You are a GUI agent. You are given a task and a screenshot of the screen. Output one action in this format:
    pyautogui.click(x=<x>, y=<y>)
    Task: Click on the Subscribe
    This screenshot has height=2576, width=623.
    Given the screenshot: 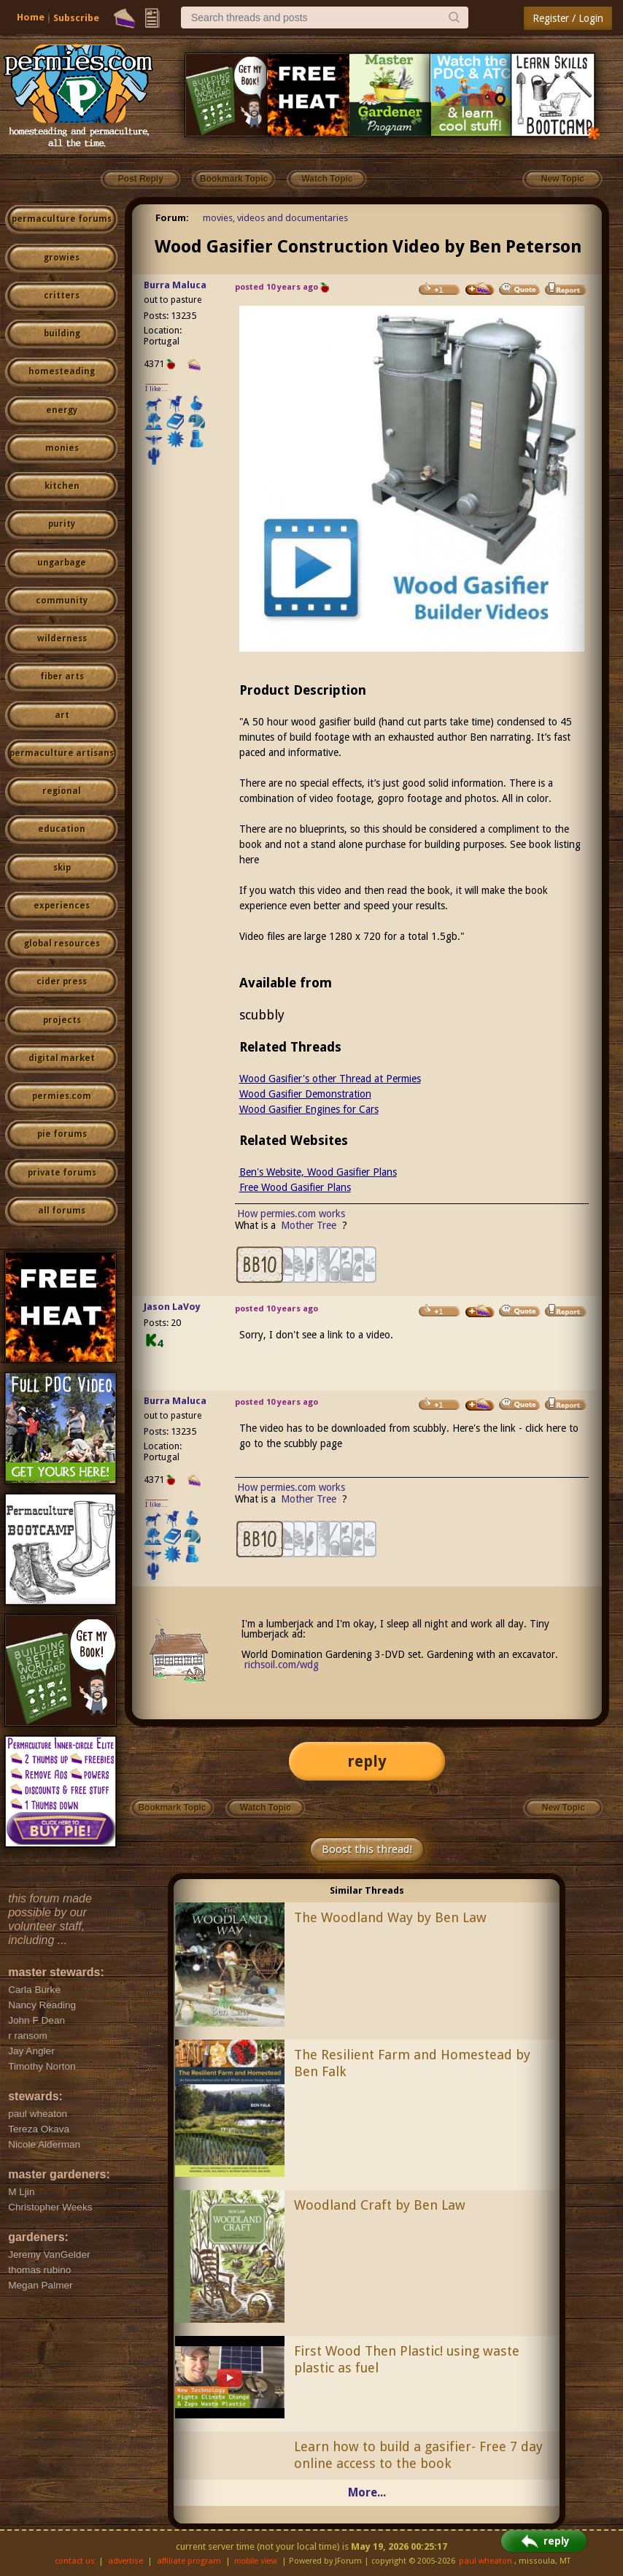 What is the action you would take?
    pyautogui.click(x=76, y=17)
    